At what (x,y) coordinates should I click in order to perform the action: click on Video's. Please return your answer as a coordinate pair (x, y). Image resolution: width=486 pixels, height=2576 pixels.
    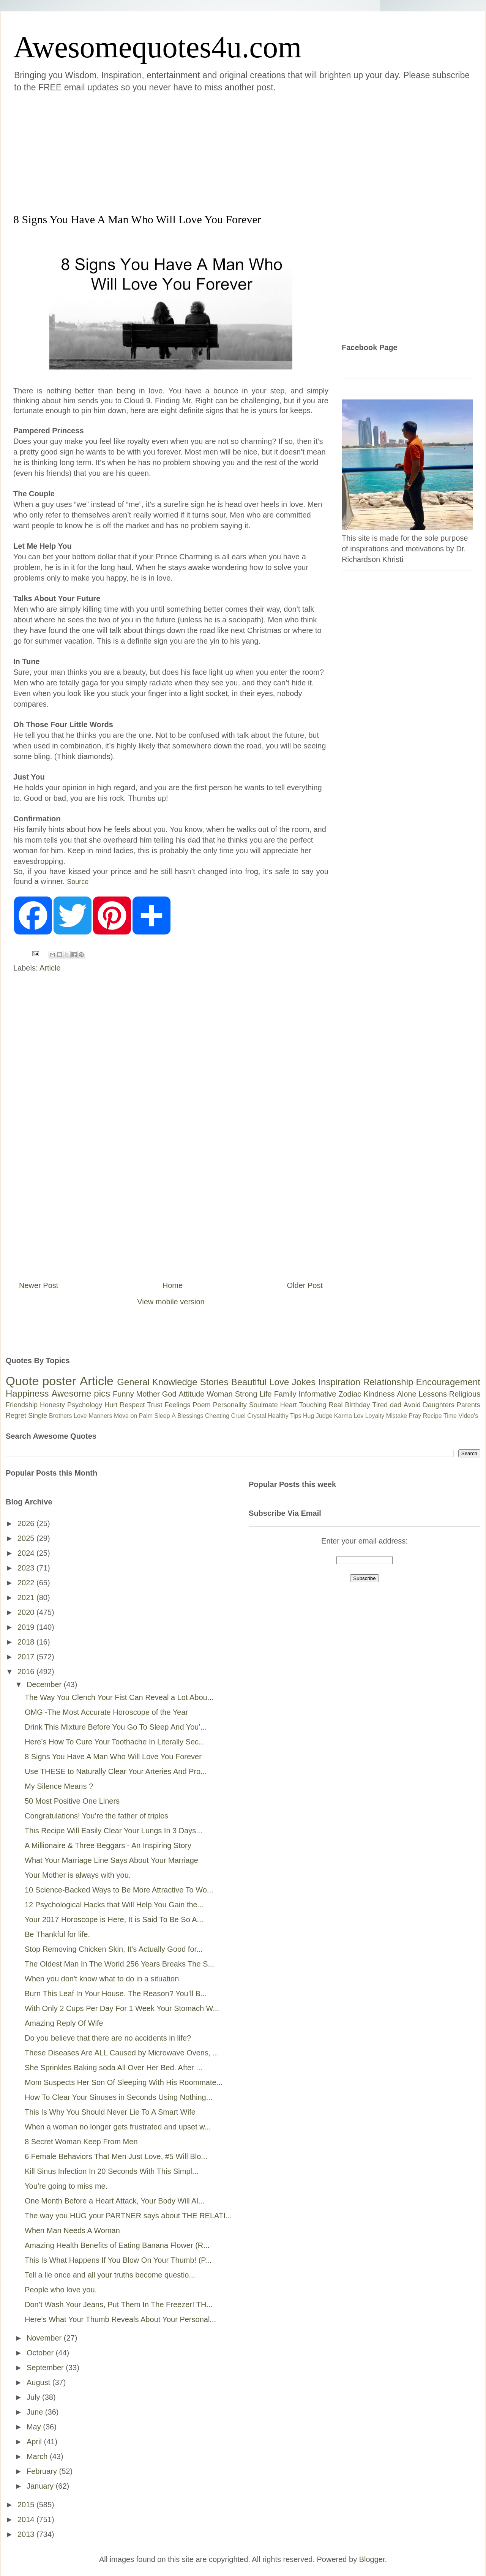
    Looking at the image, I should click on (468, 1416).